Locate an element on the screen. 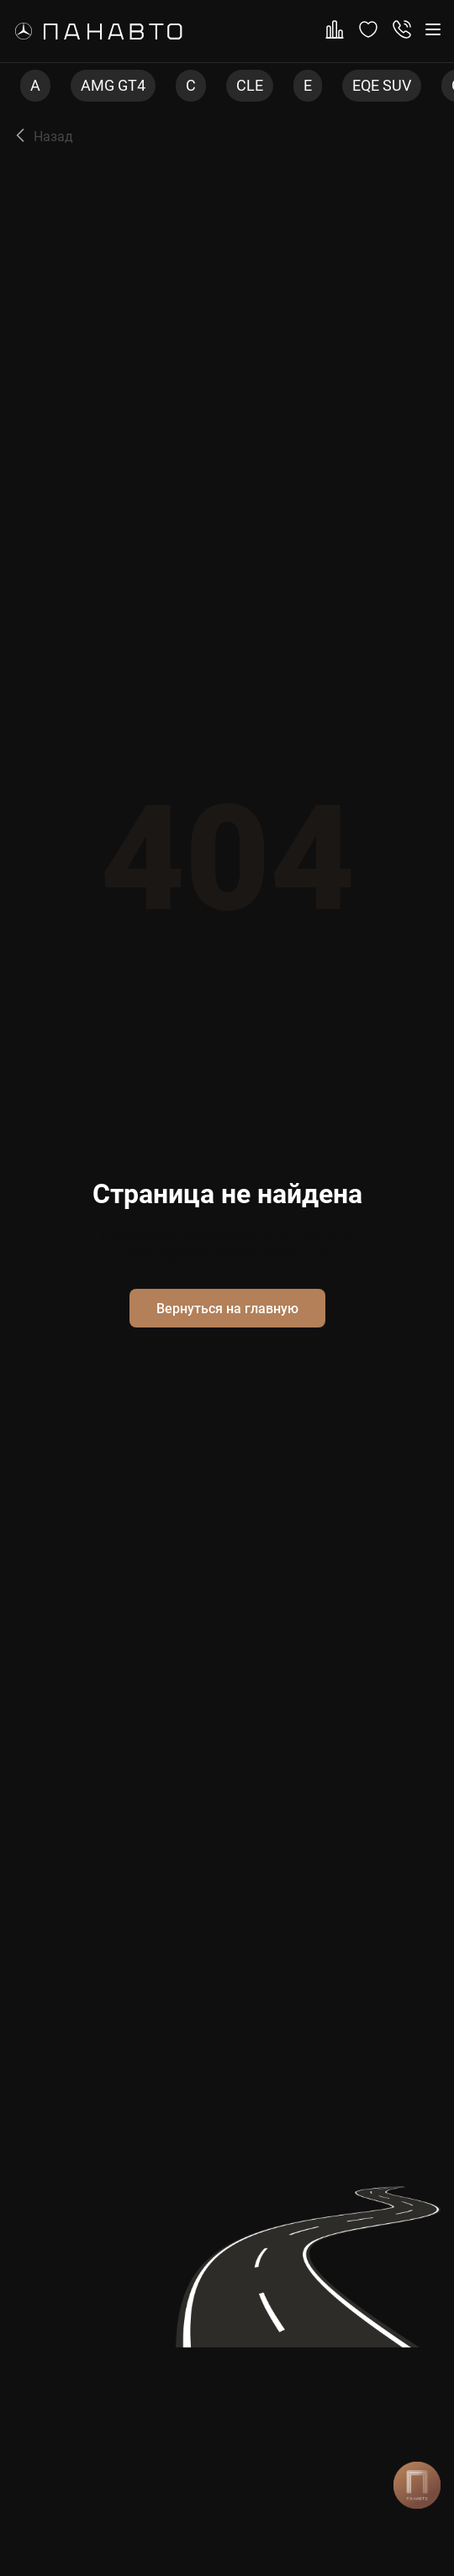 The width and height of the screenshot is (454, 2576). E [group] is located at coordinates (308, 85).